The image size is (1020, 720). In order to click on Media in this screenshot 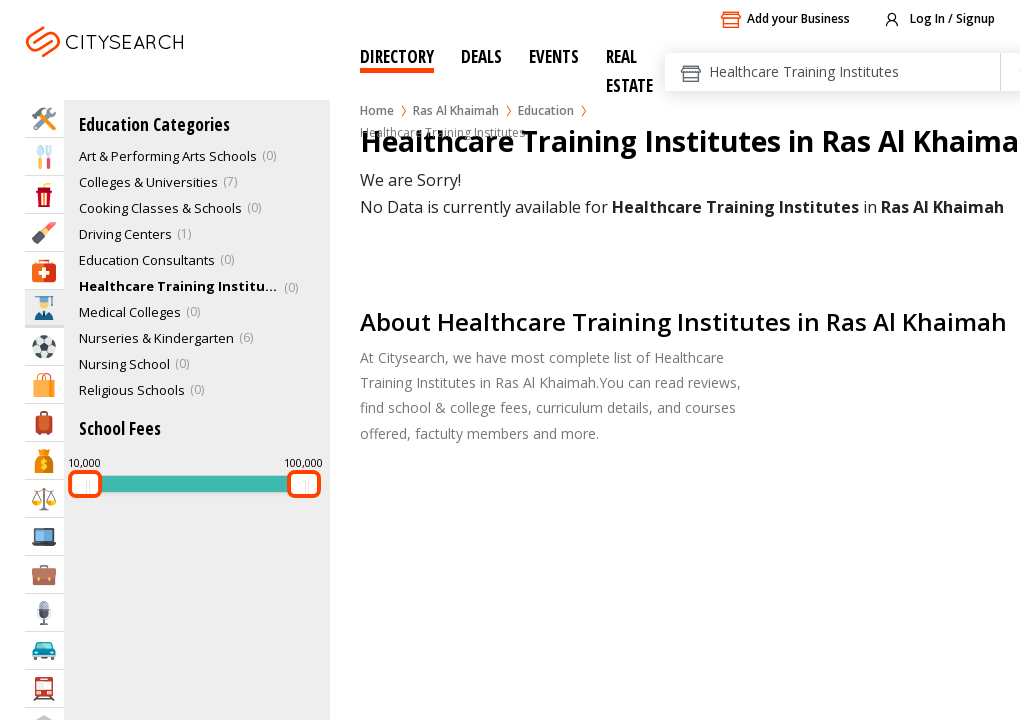, I will do `click(44, 612)`.